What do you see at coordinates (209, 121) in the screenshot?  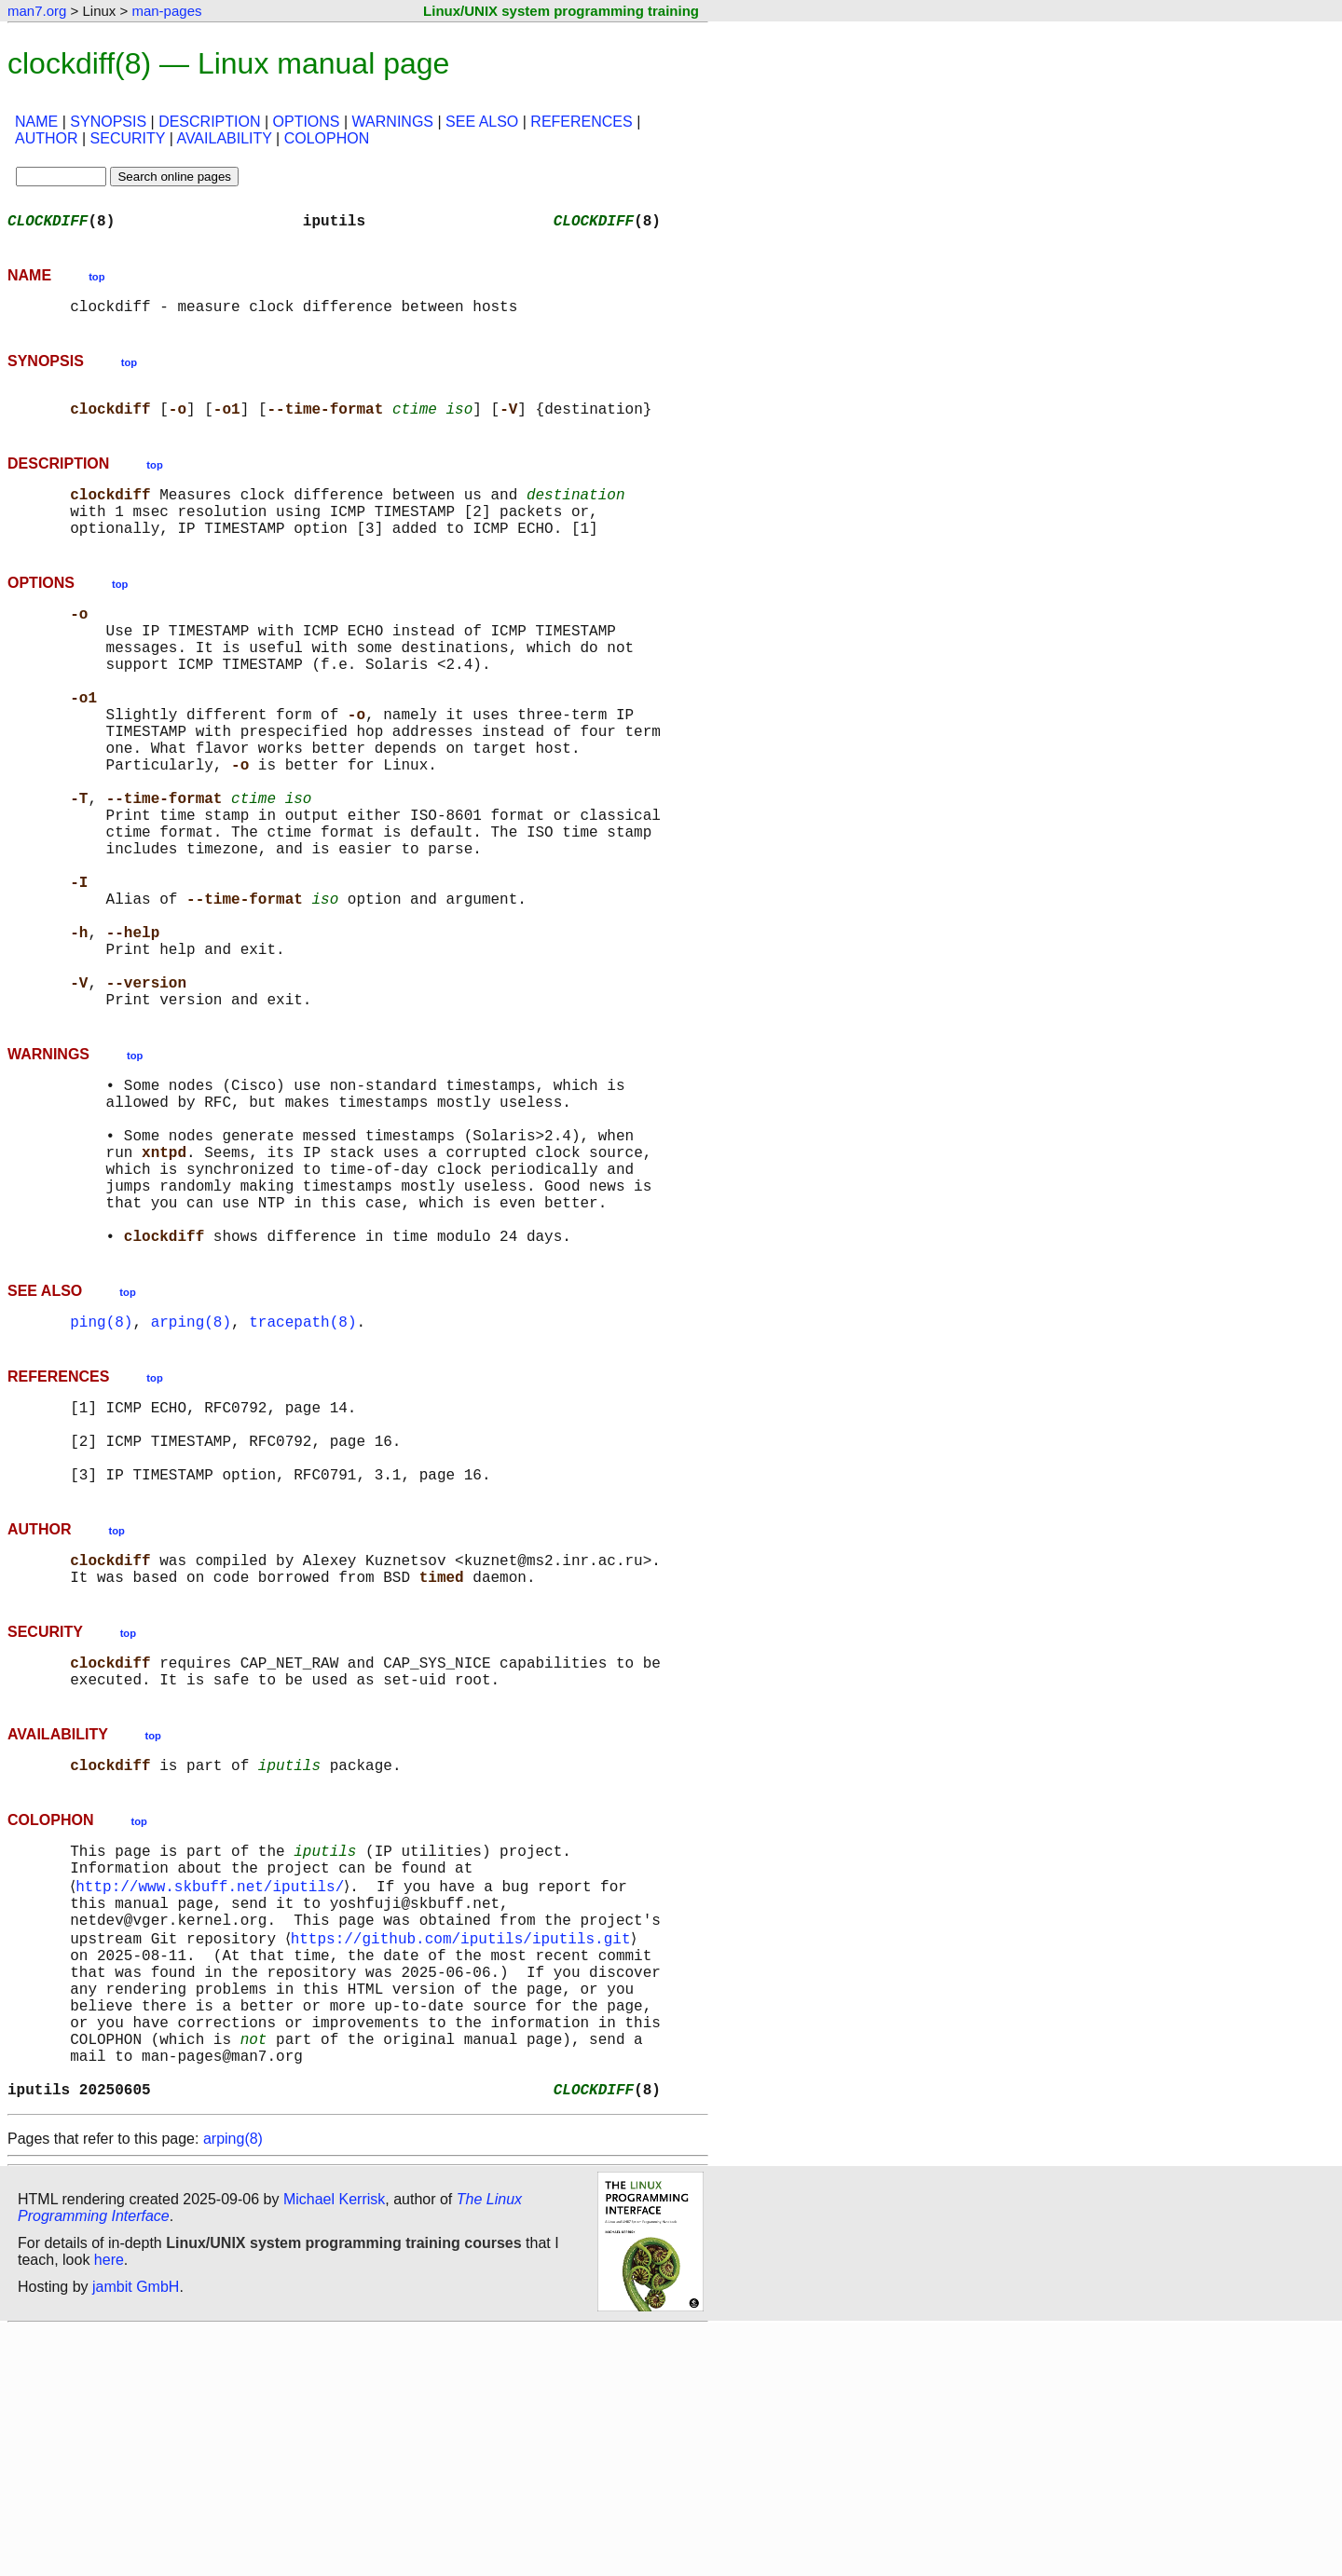 I see `DESCRIPTION` at bounding box center [209, 121].